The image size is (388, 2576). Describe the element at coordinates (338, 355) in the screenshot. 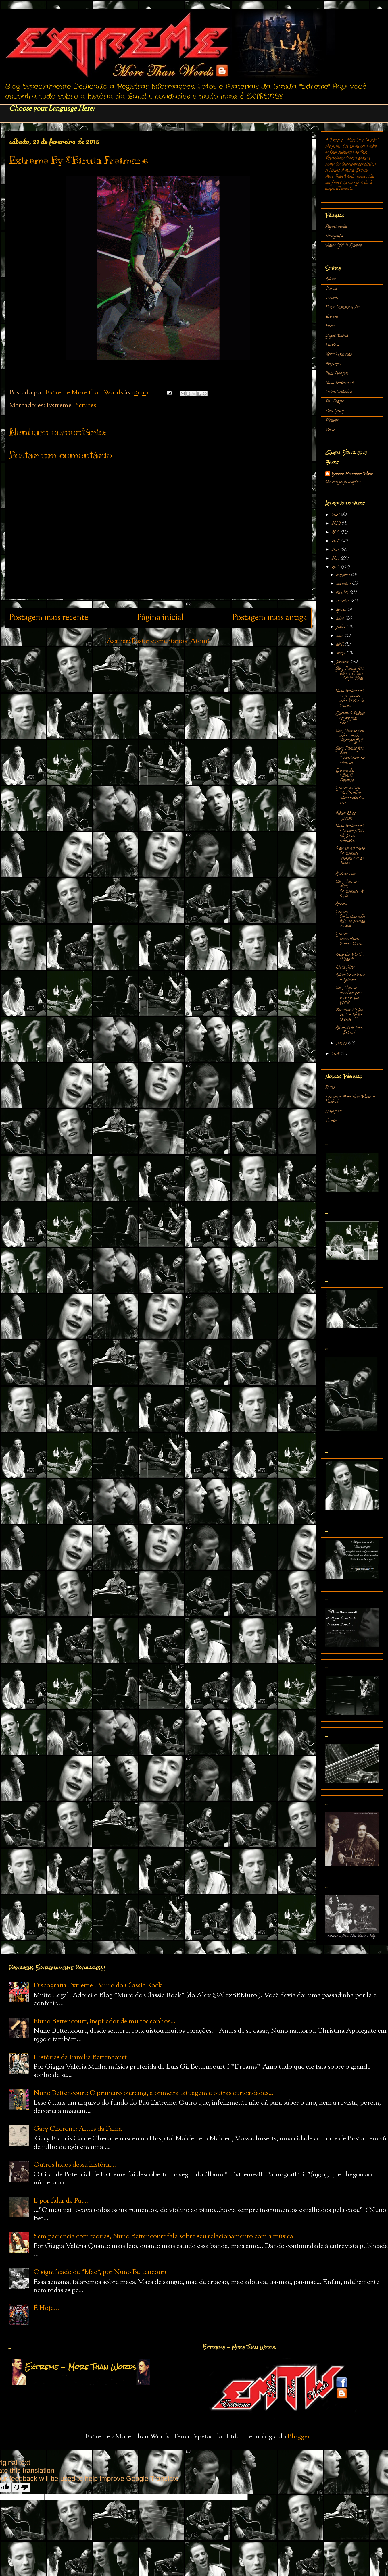

I see `Kevin Figueiredo` at that location.